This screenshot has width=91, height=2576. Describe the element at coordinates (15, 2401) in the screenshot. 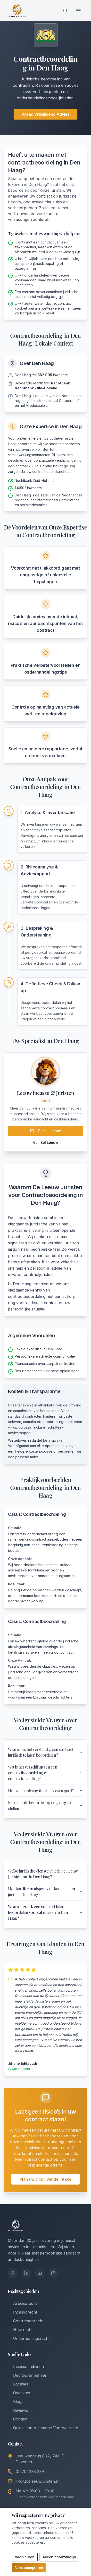

I see `Blogs` at that location.